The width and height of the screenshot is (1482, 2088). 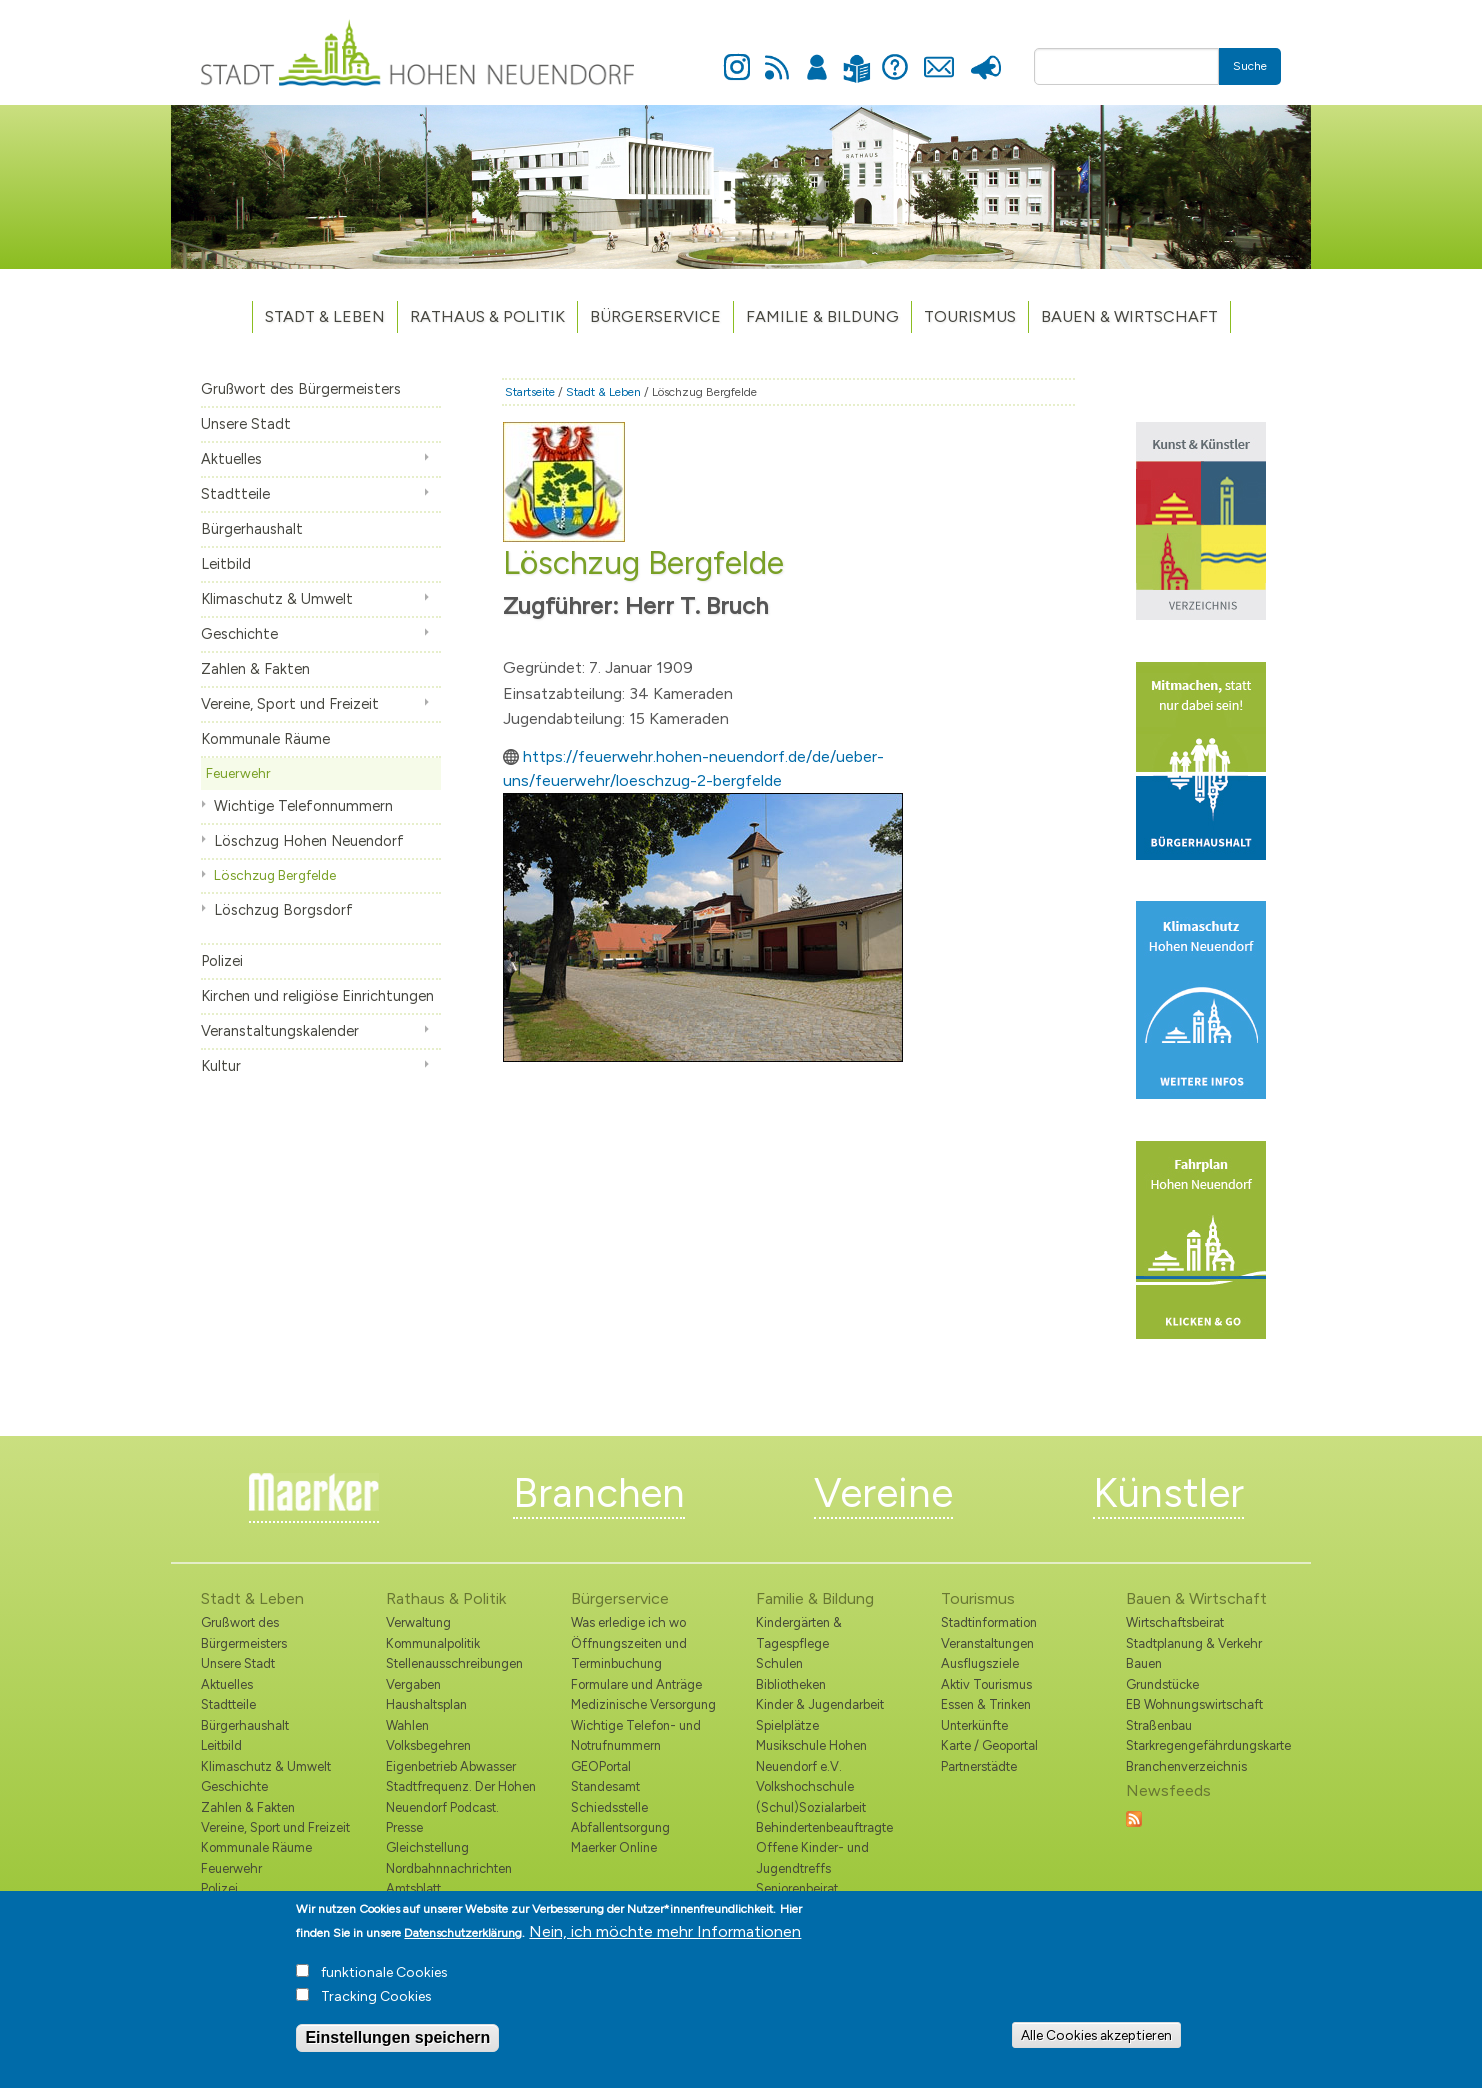 I want to click on Formulare und Anträge, so click(x=636, y=1684).